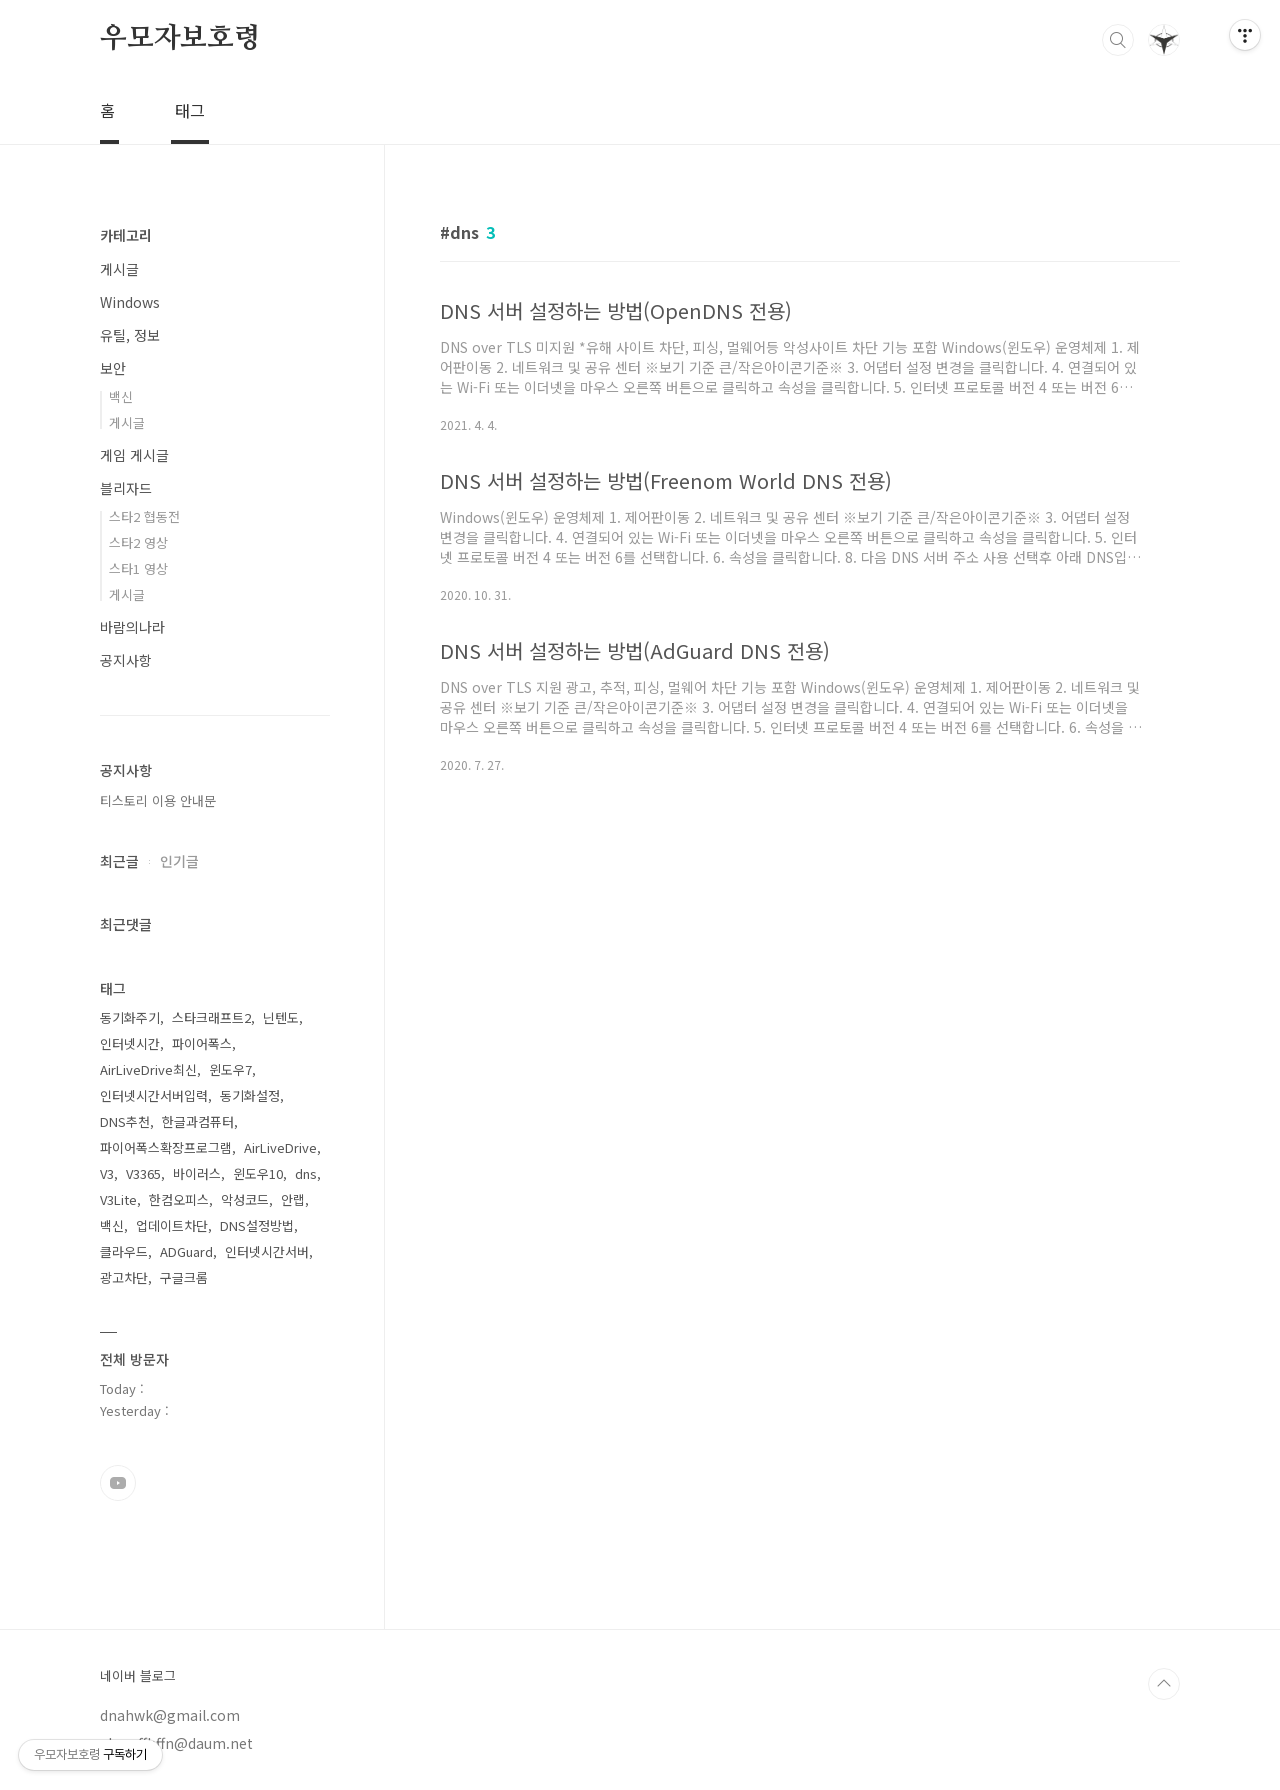 This screenshot has height=1790, width=1280. I want to click on V3Lite, so click(118, 1199).